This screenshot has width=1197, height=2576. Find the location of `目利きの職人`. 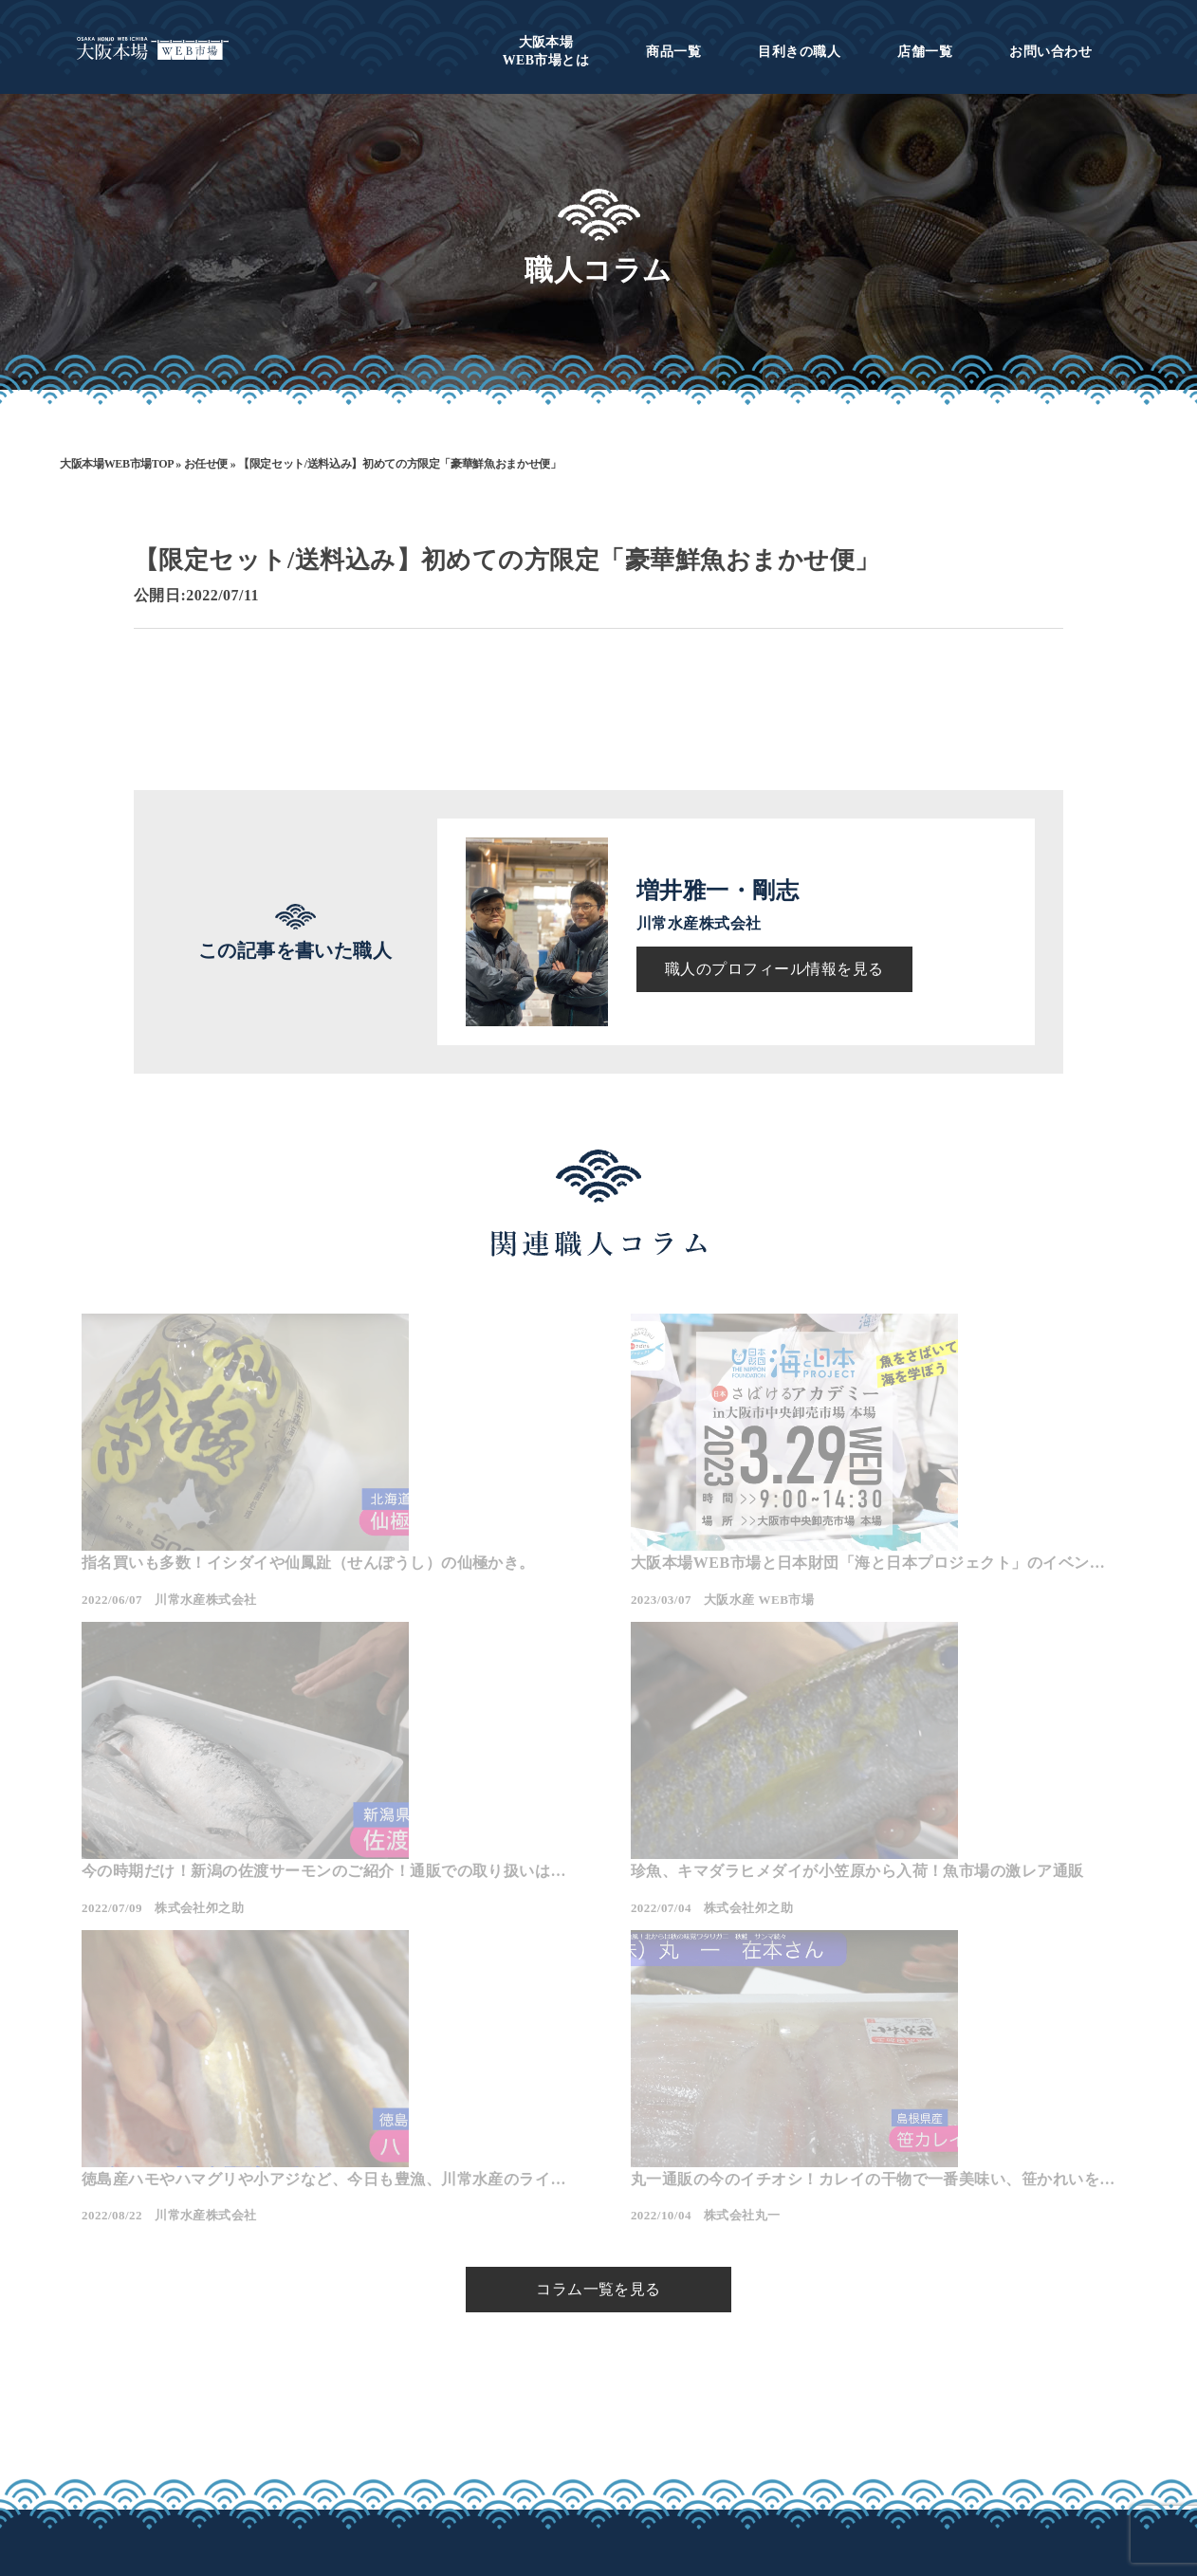

目利きの職人 is located at coordinates (799, 52).